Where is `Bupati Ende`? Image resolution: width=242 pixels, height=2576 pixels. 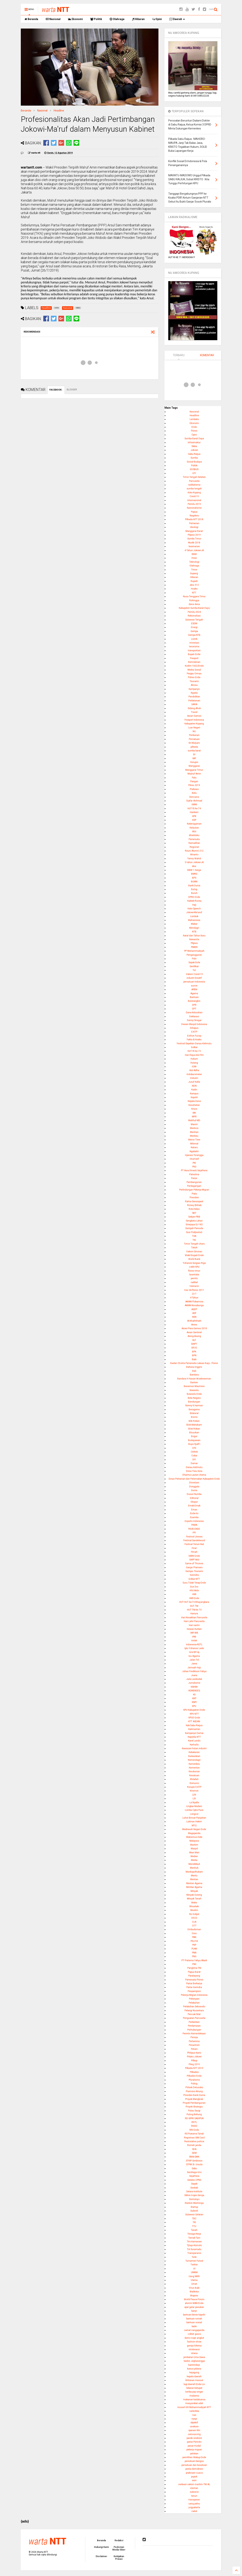 Bupati Ende is located at coordinates (194, 654).